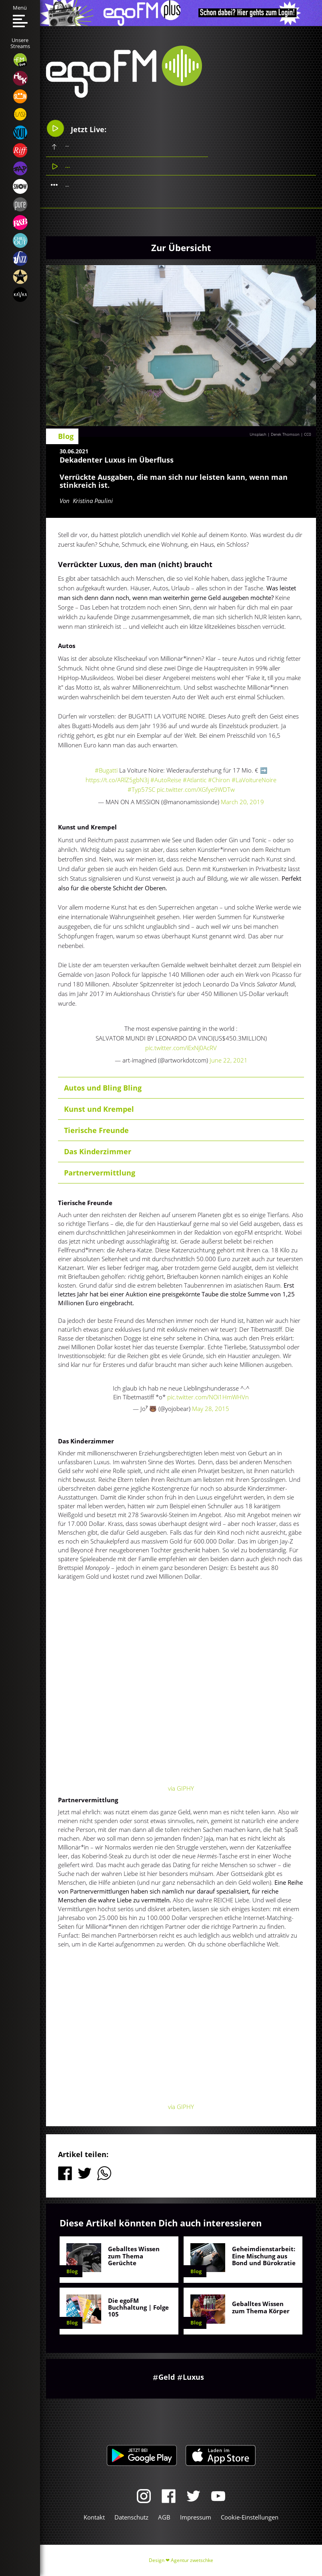 The width and height of the screenshot is (322, 2576). I want to click on https://t.co/ARlZ5gbN3j, so click(117, 780).